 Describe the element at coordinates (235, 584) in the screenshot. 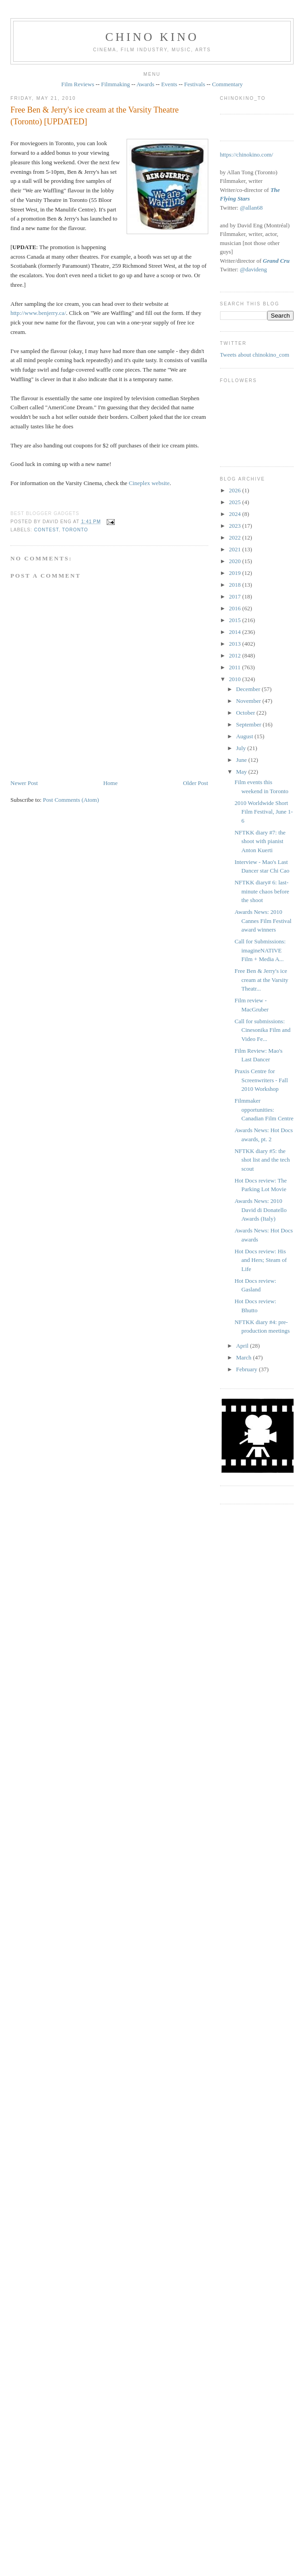

I see `2018` at that location.